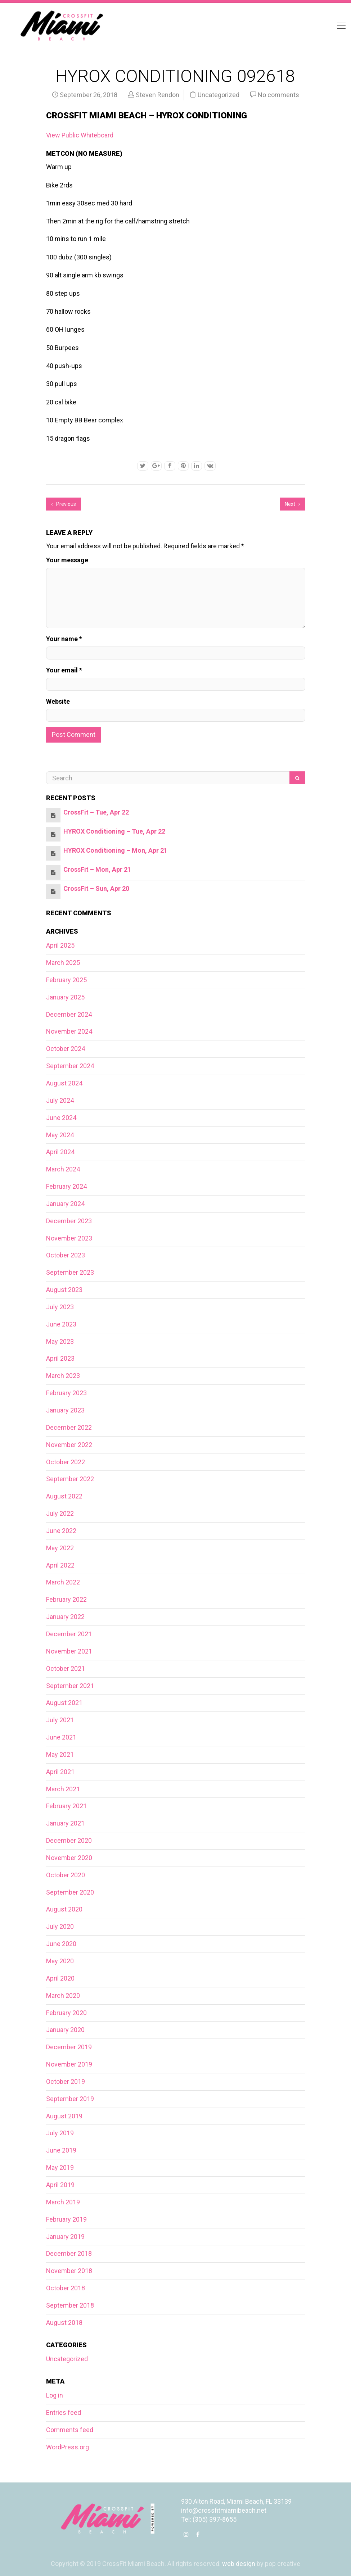  What do you see at coordinates (69, 1840) in the screenshot?
I see `December 2020` at bounding box center [69, 1840].